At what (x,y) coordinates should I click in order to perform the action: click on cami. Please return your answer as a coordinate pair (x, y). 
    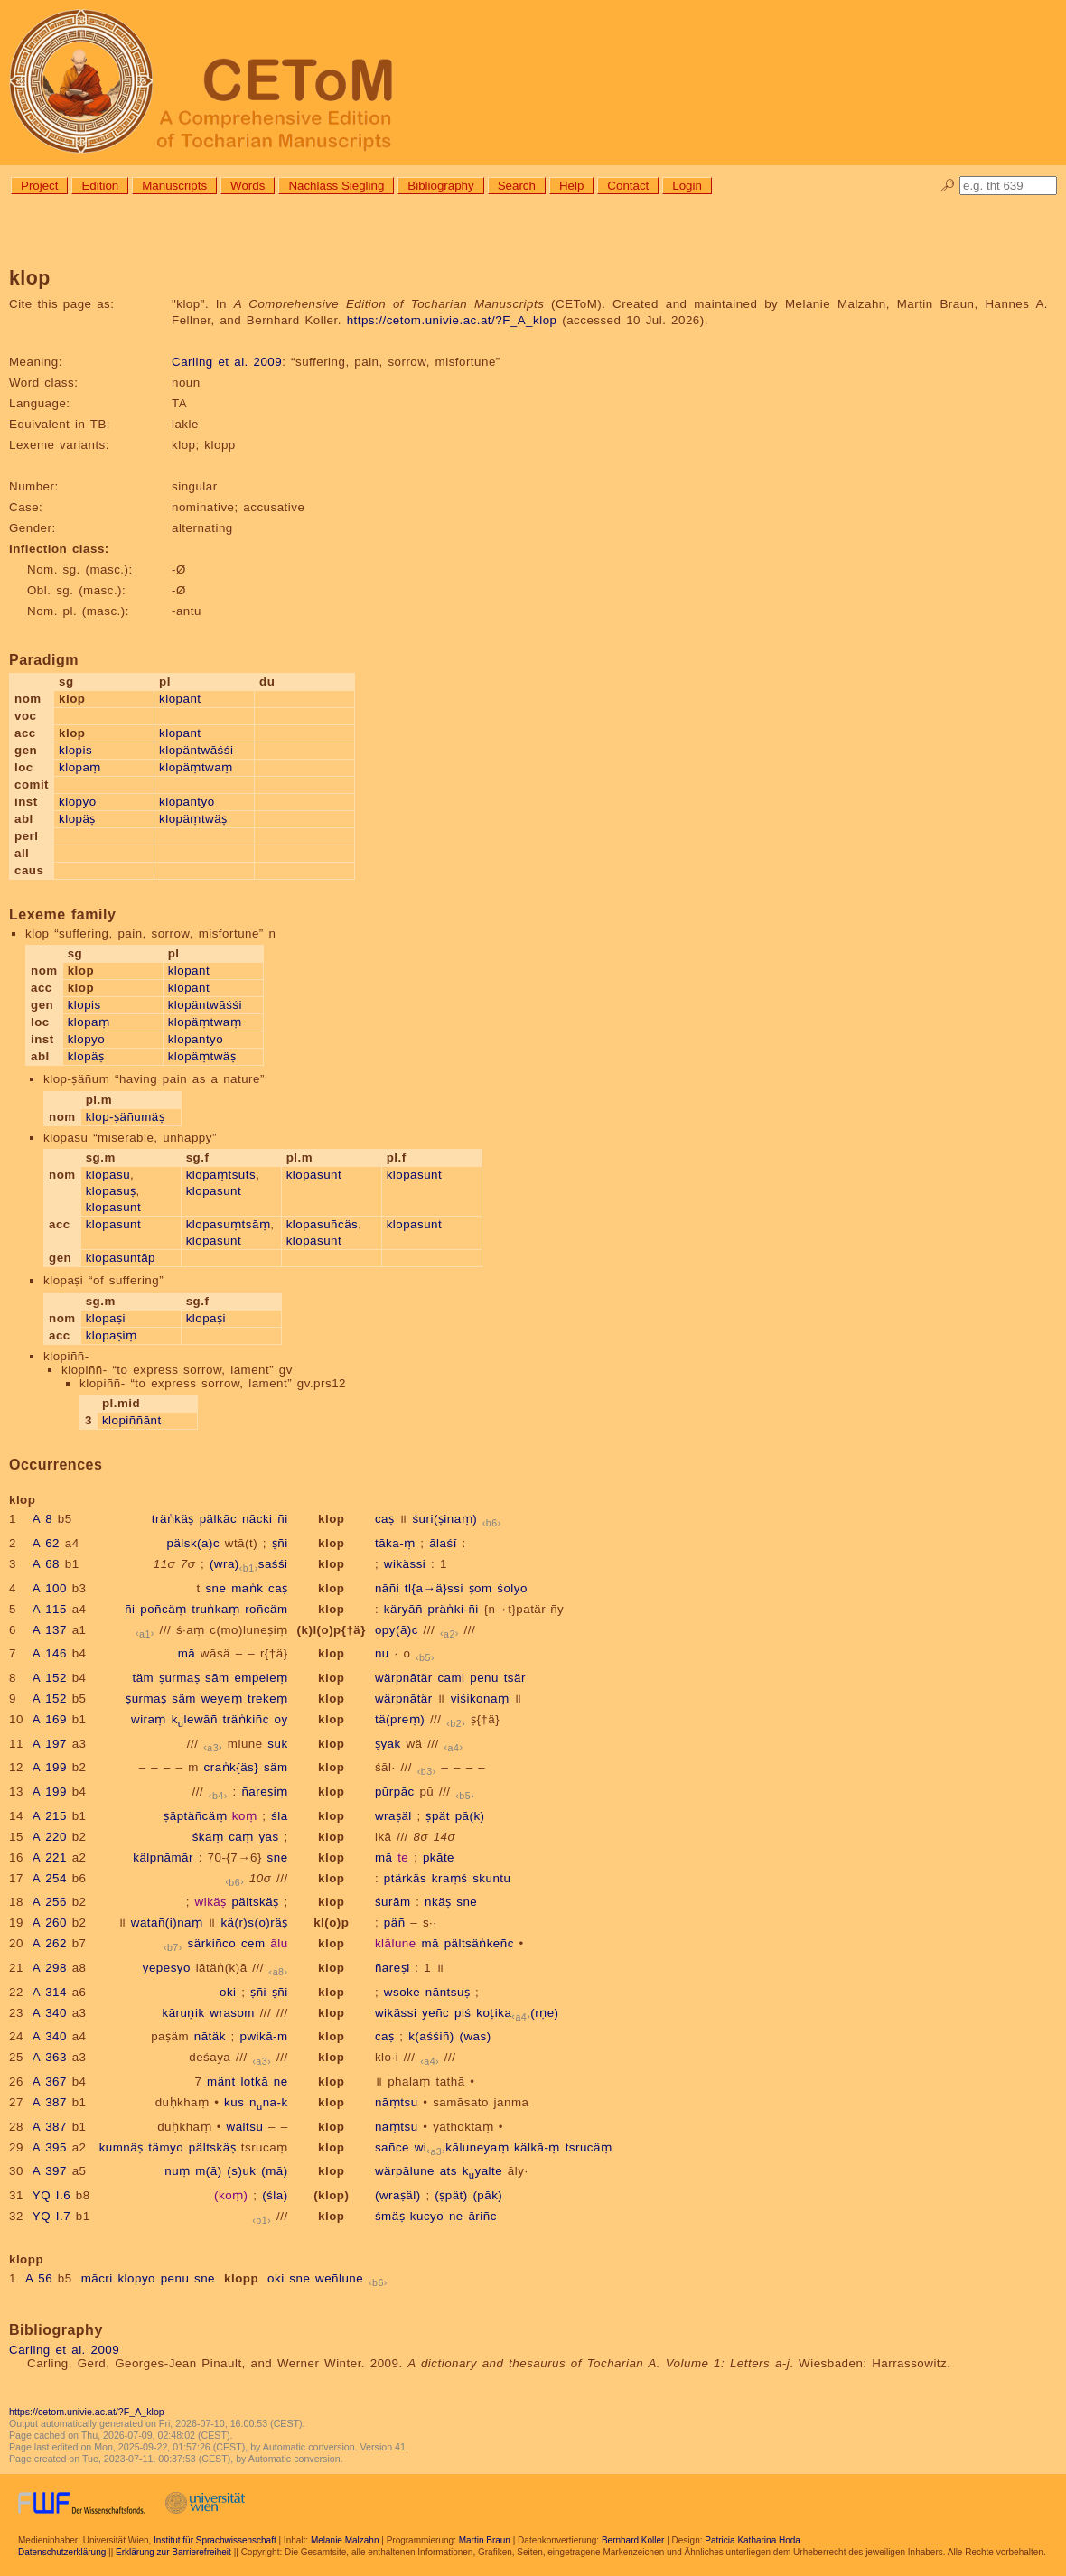
    Looking at the image, I should click on (450, 1678).